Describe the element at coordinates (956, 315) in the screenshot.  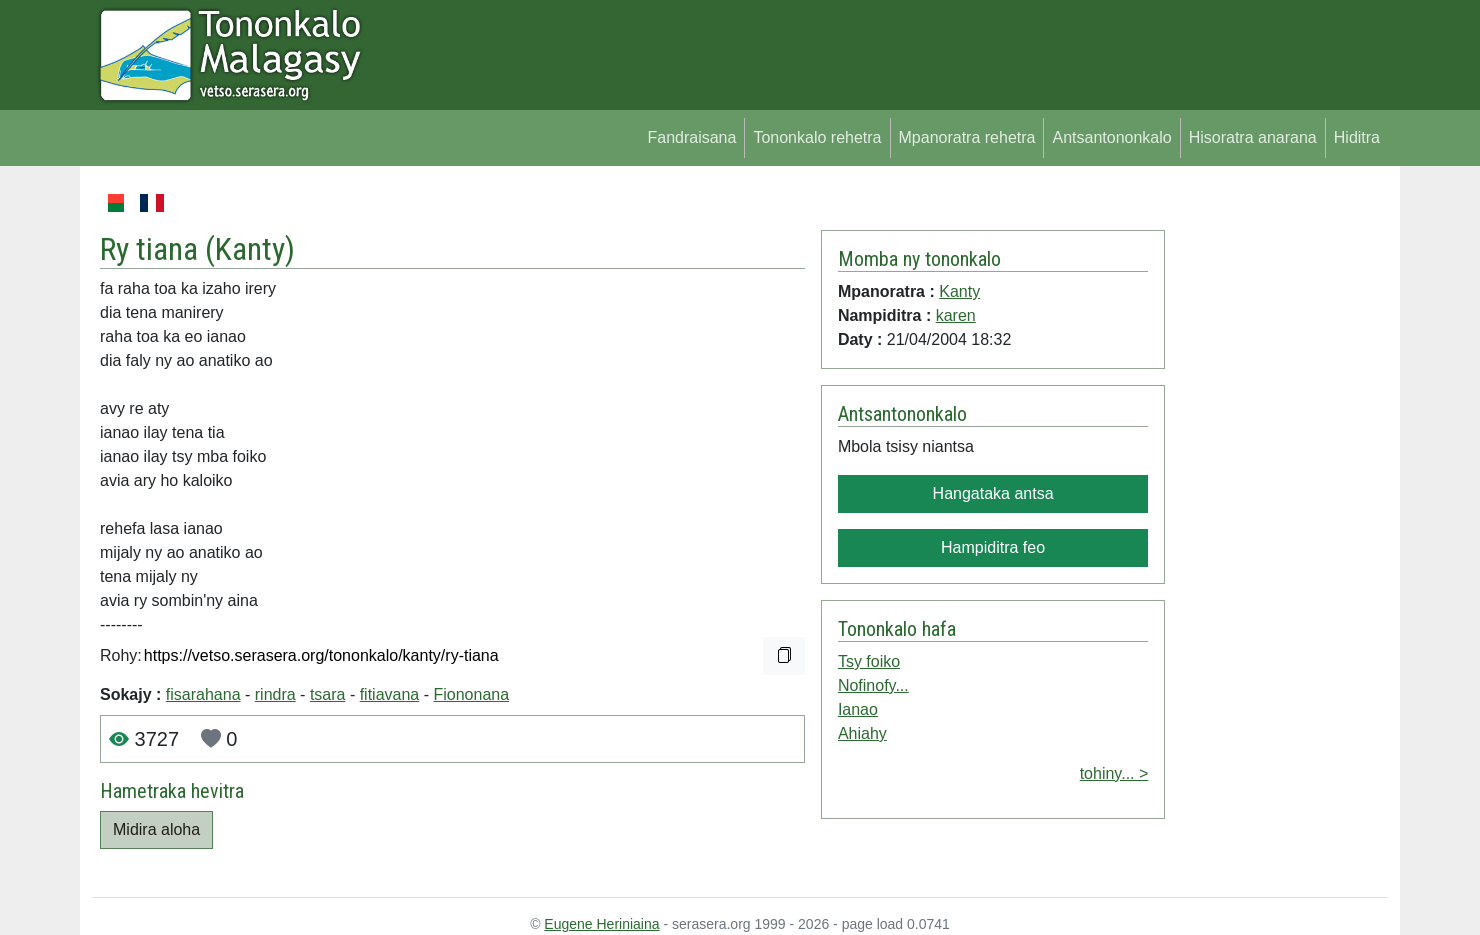
I see `karen` at that location.